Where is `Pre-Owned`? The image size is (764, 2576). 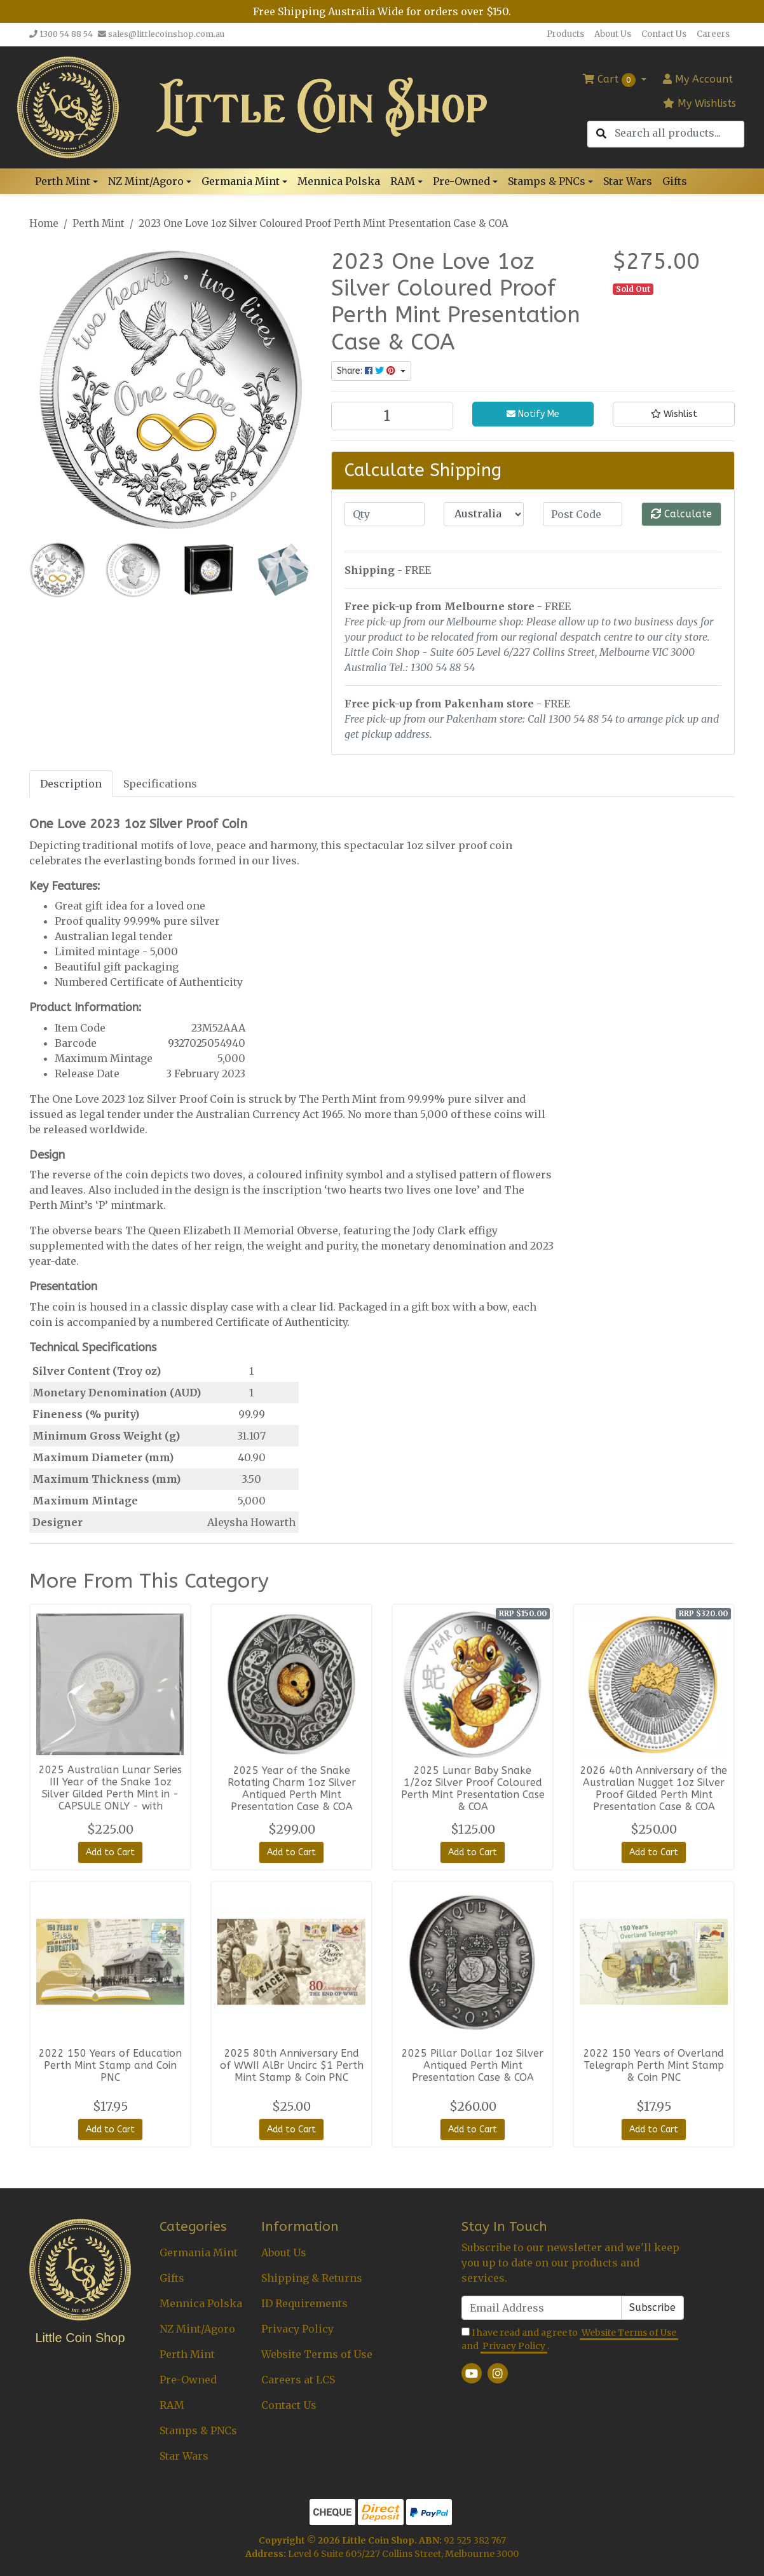 Pre-Owned is located at coordinates (188, 2379).